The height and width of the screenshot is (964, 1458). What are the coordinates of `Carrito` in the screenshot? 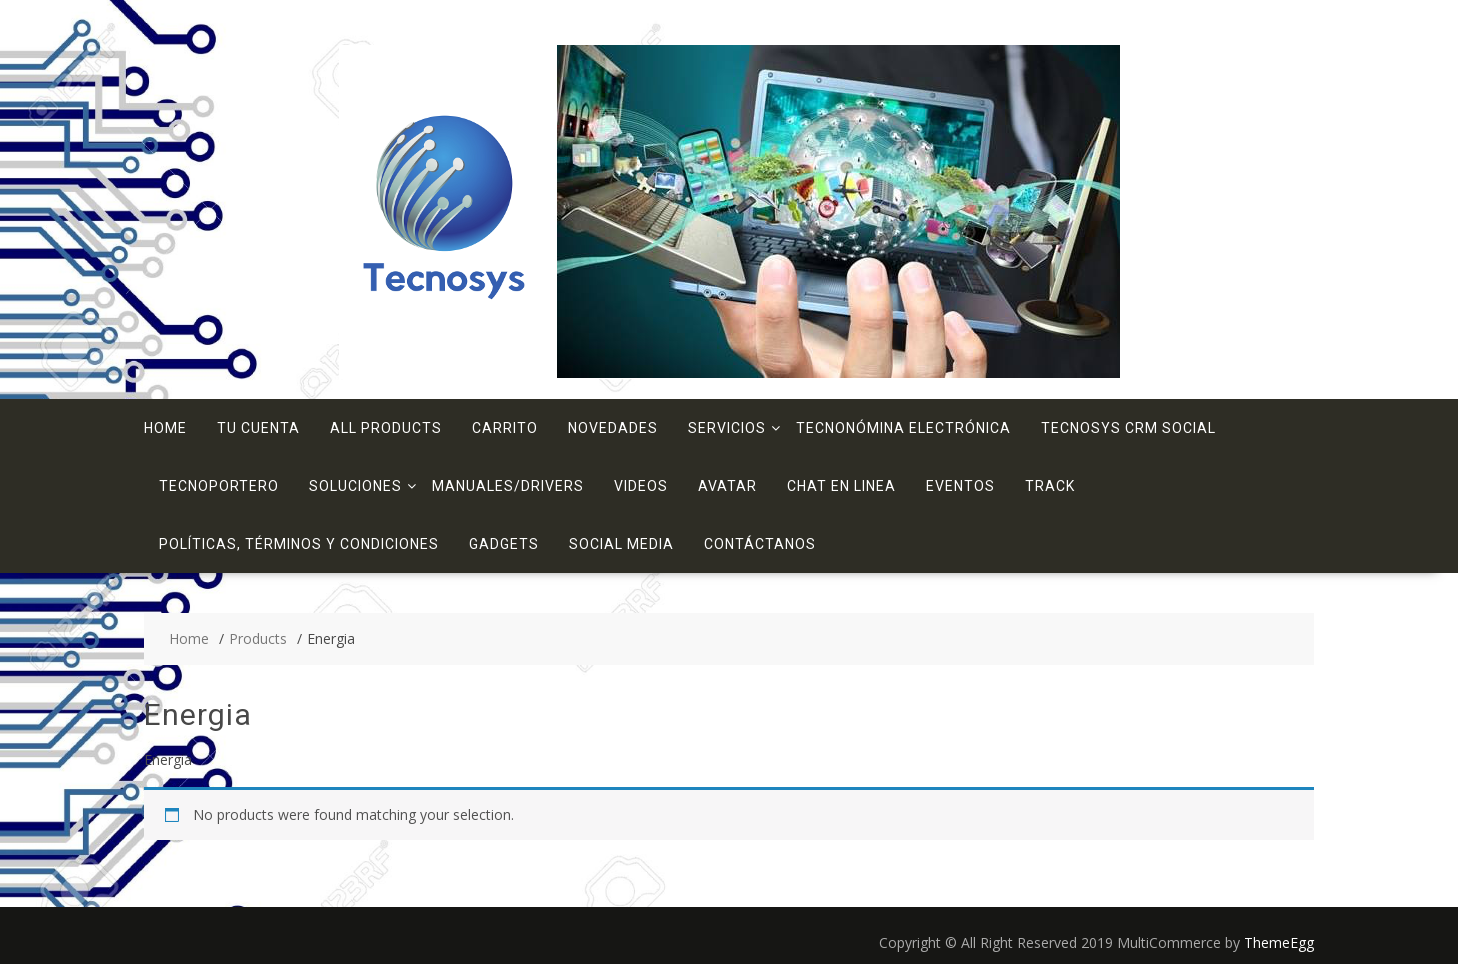 It's located at (505, 428).